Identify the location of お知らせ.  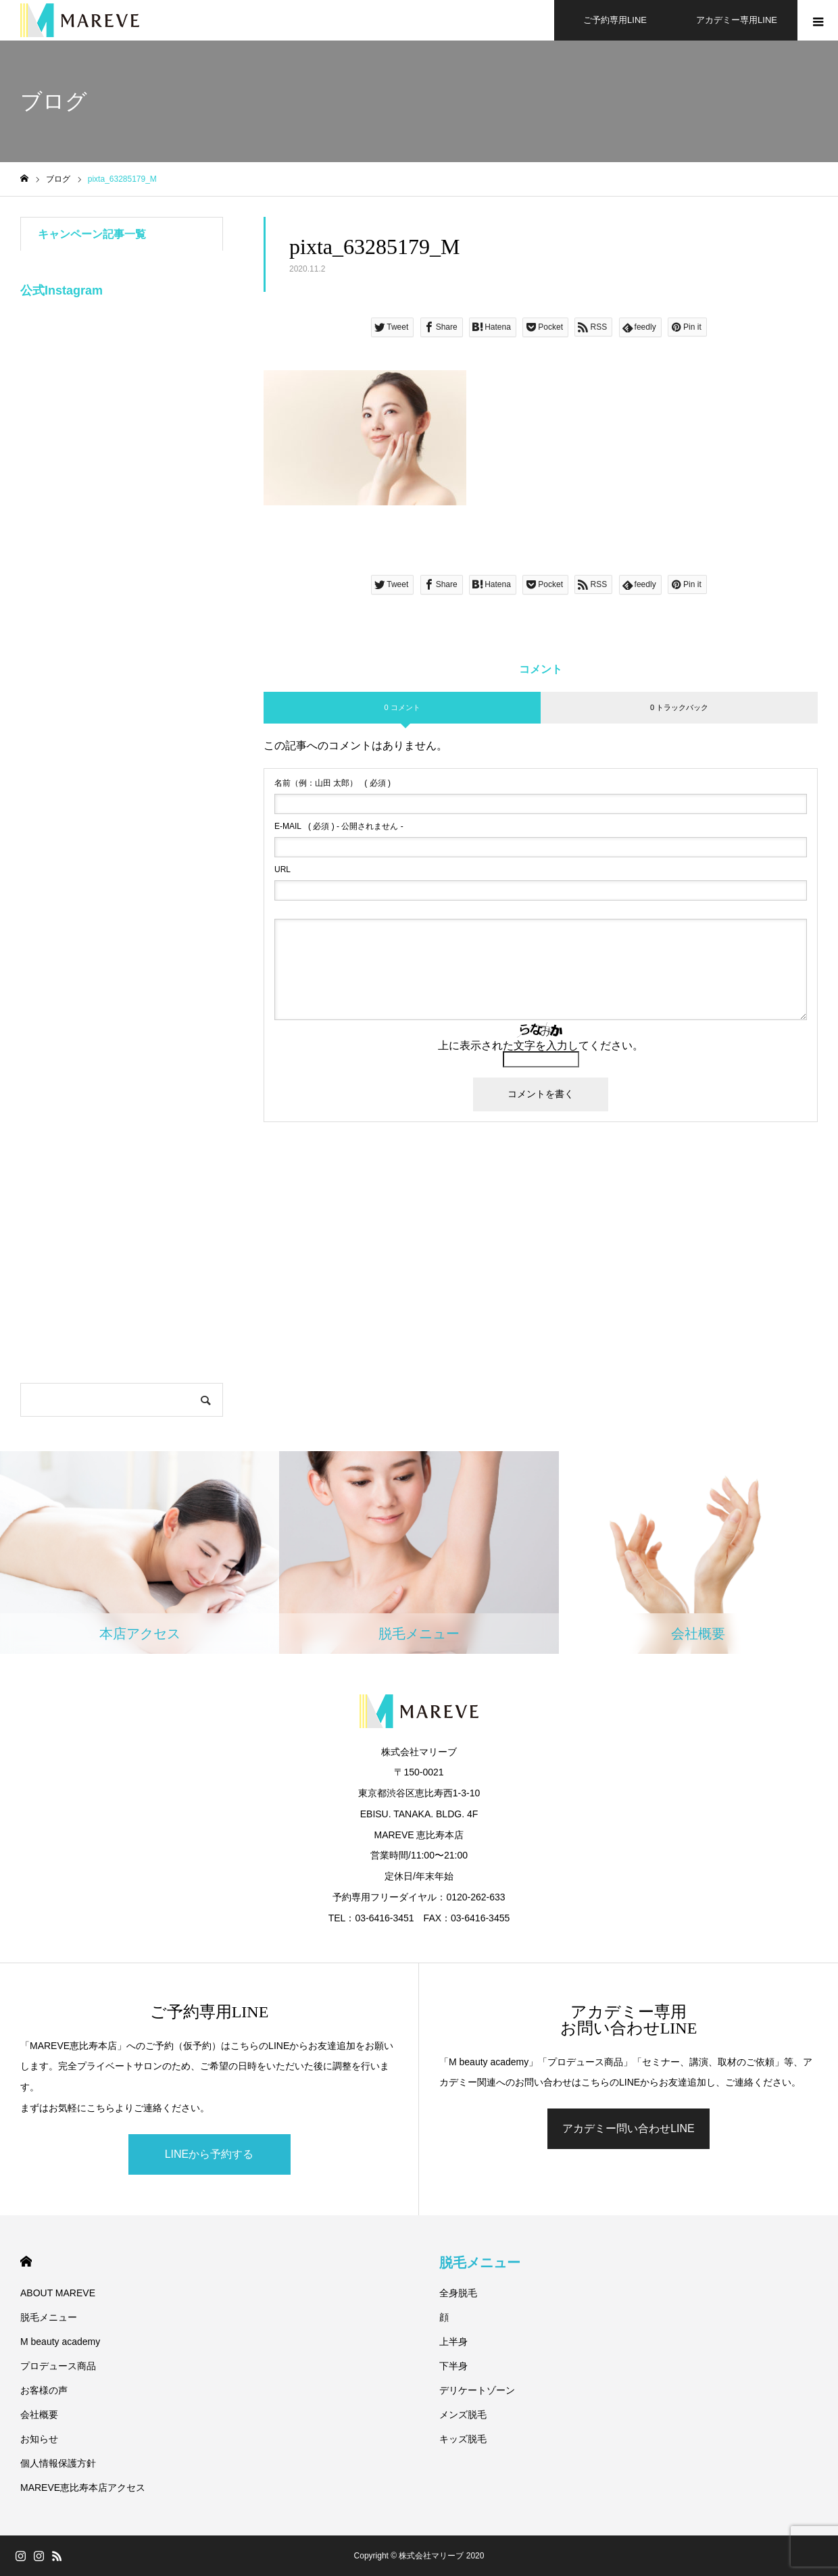
(39, 2438).